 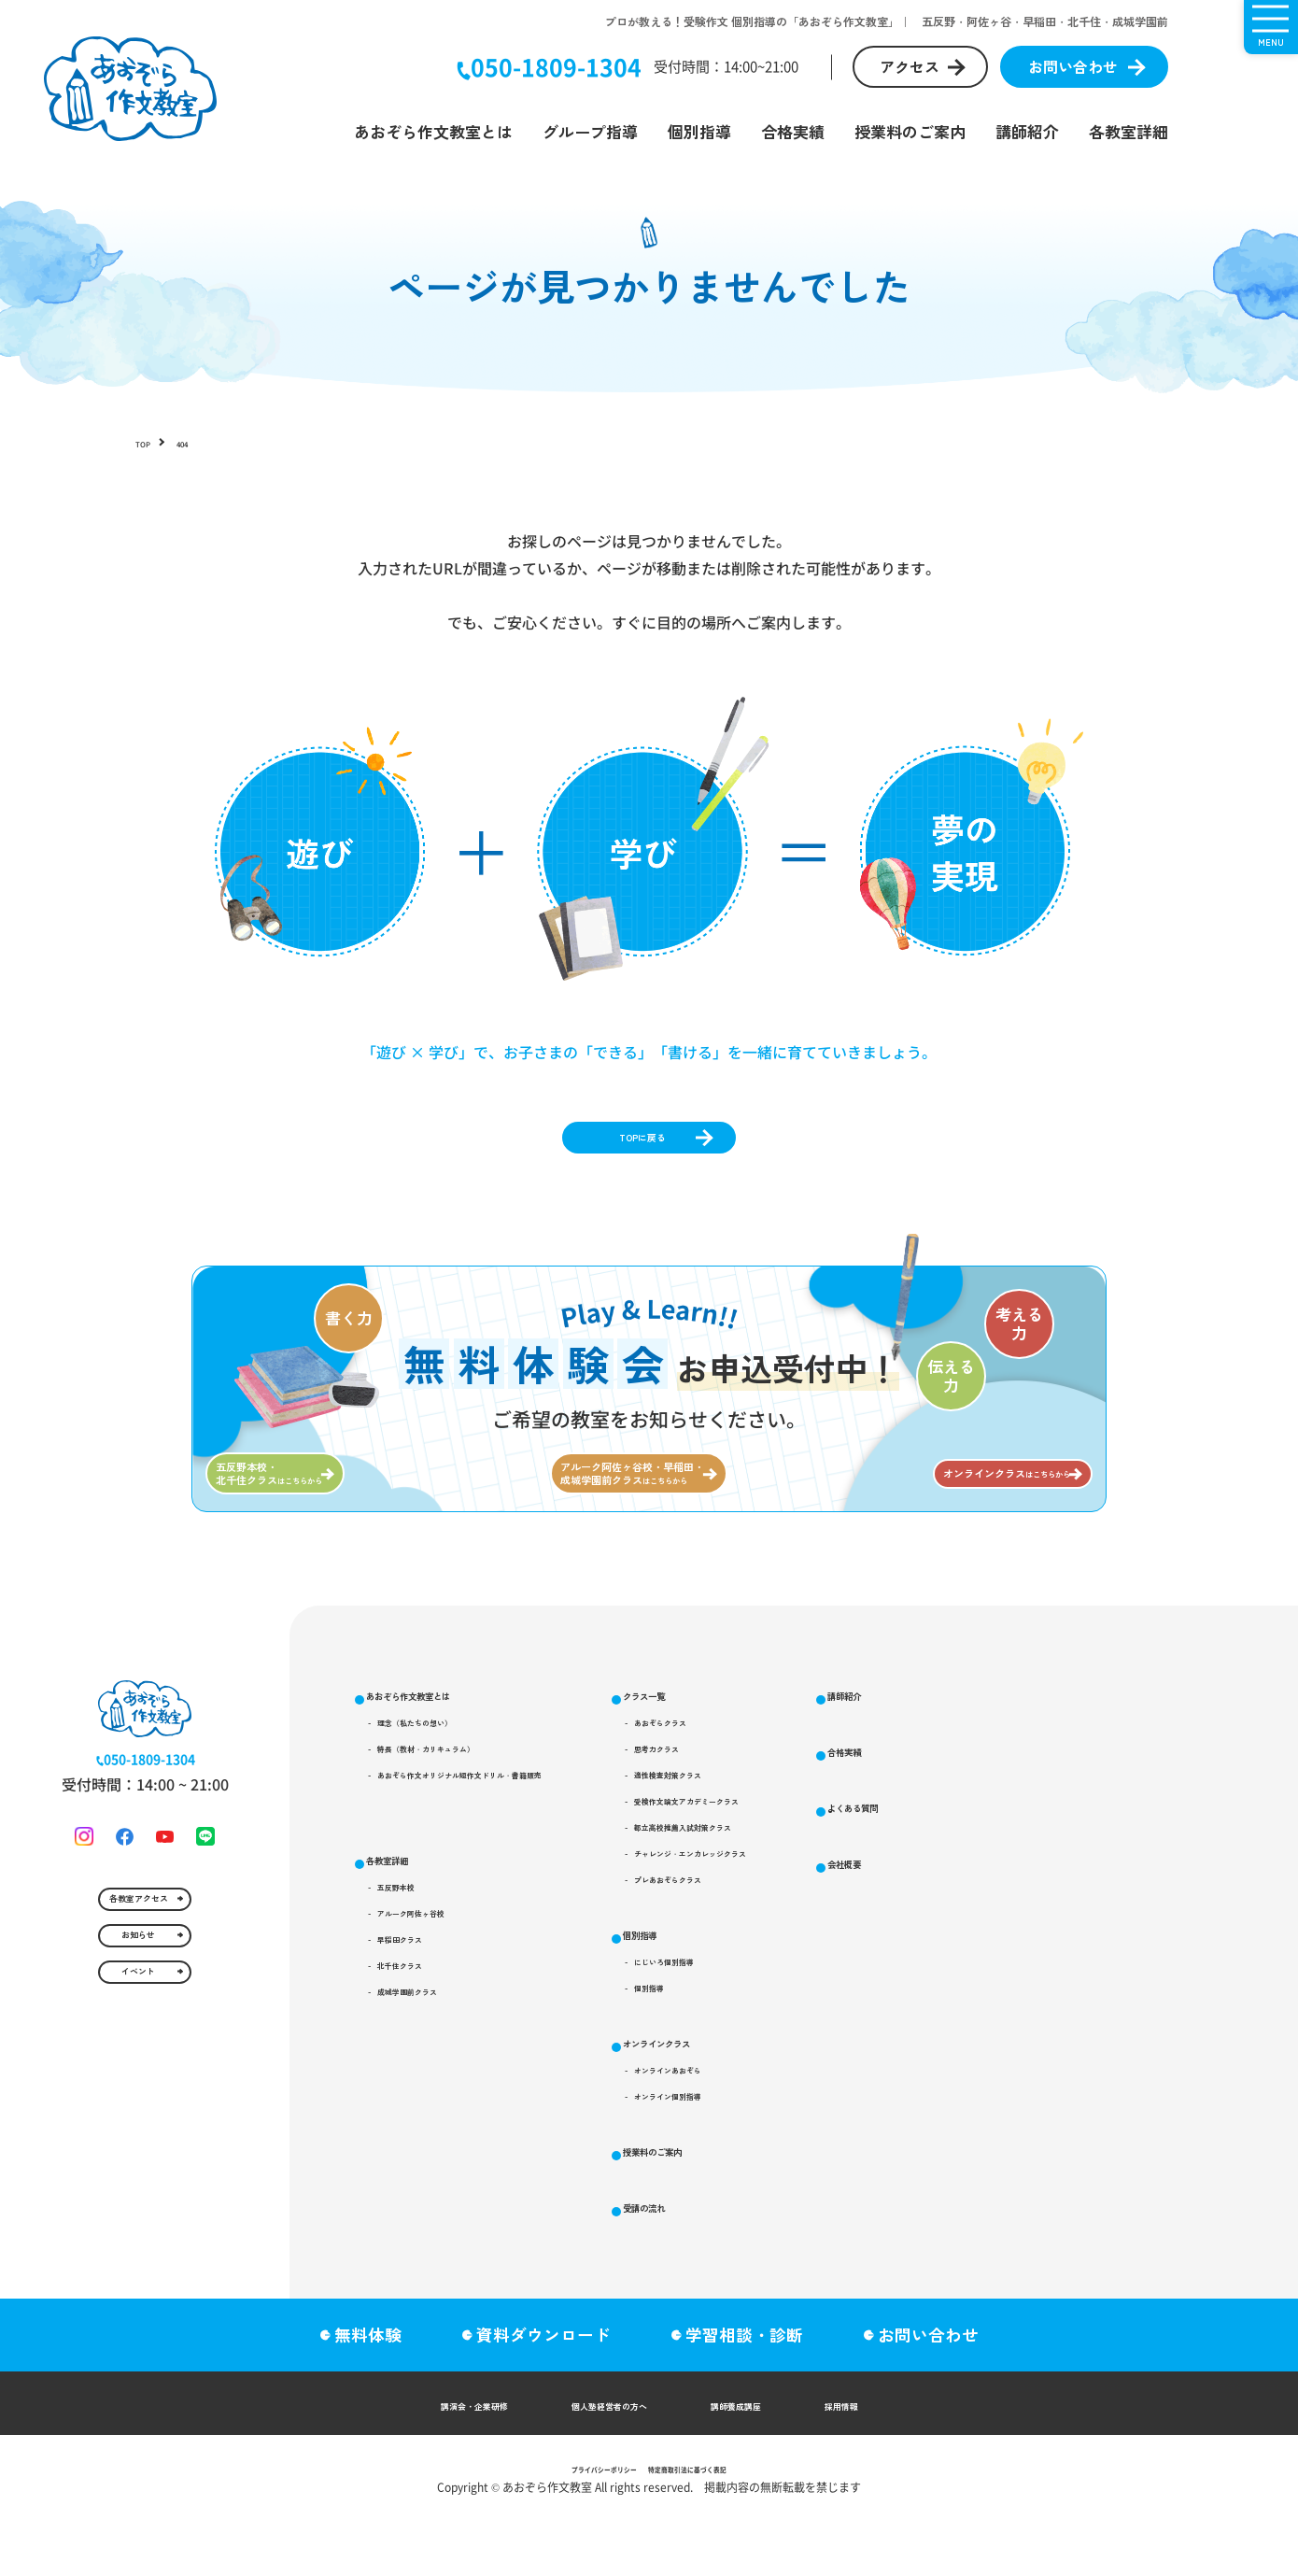 What do you see at coordinates (433, 131) in the screenshot?
I see `あおぞら作文教室とは` at bounding box center [433, 131].